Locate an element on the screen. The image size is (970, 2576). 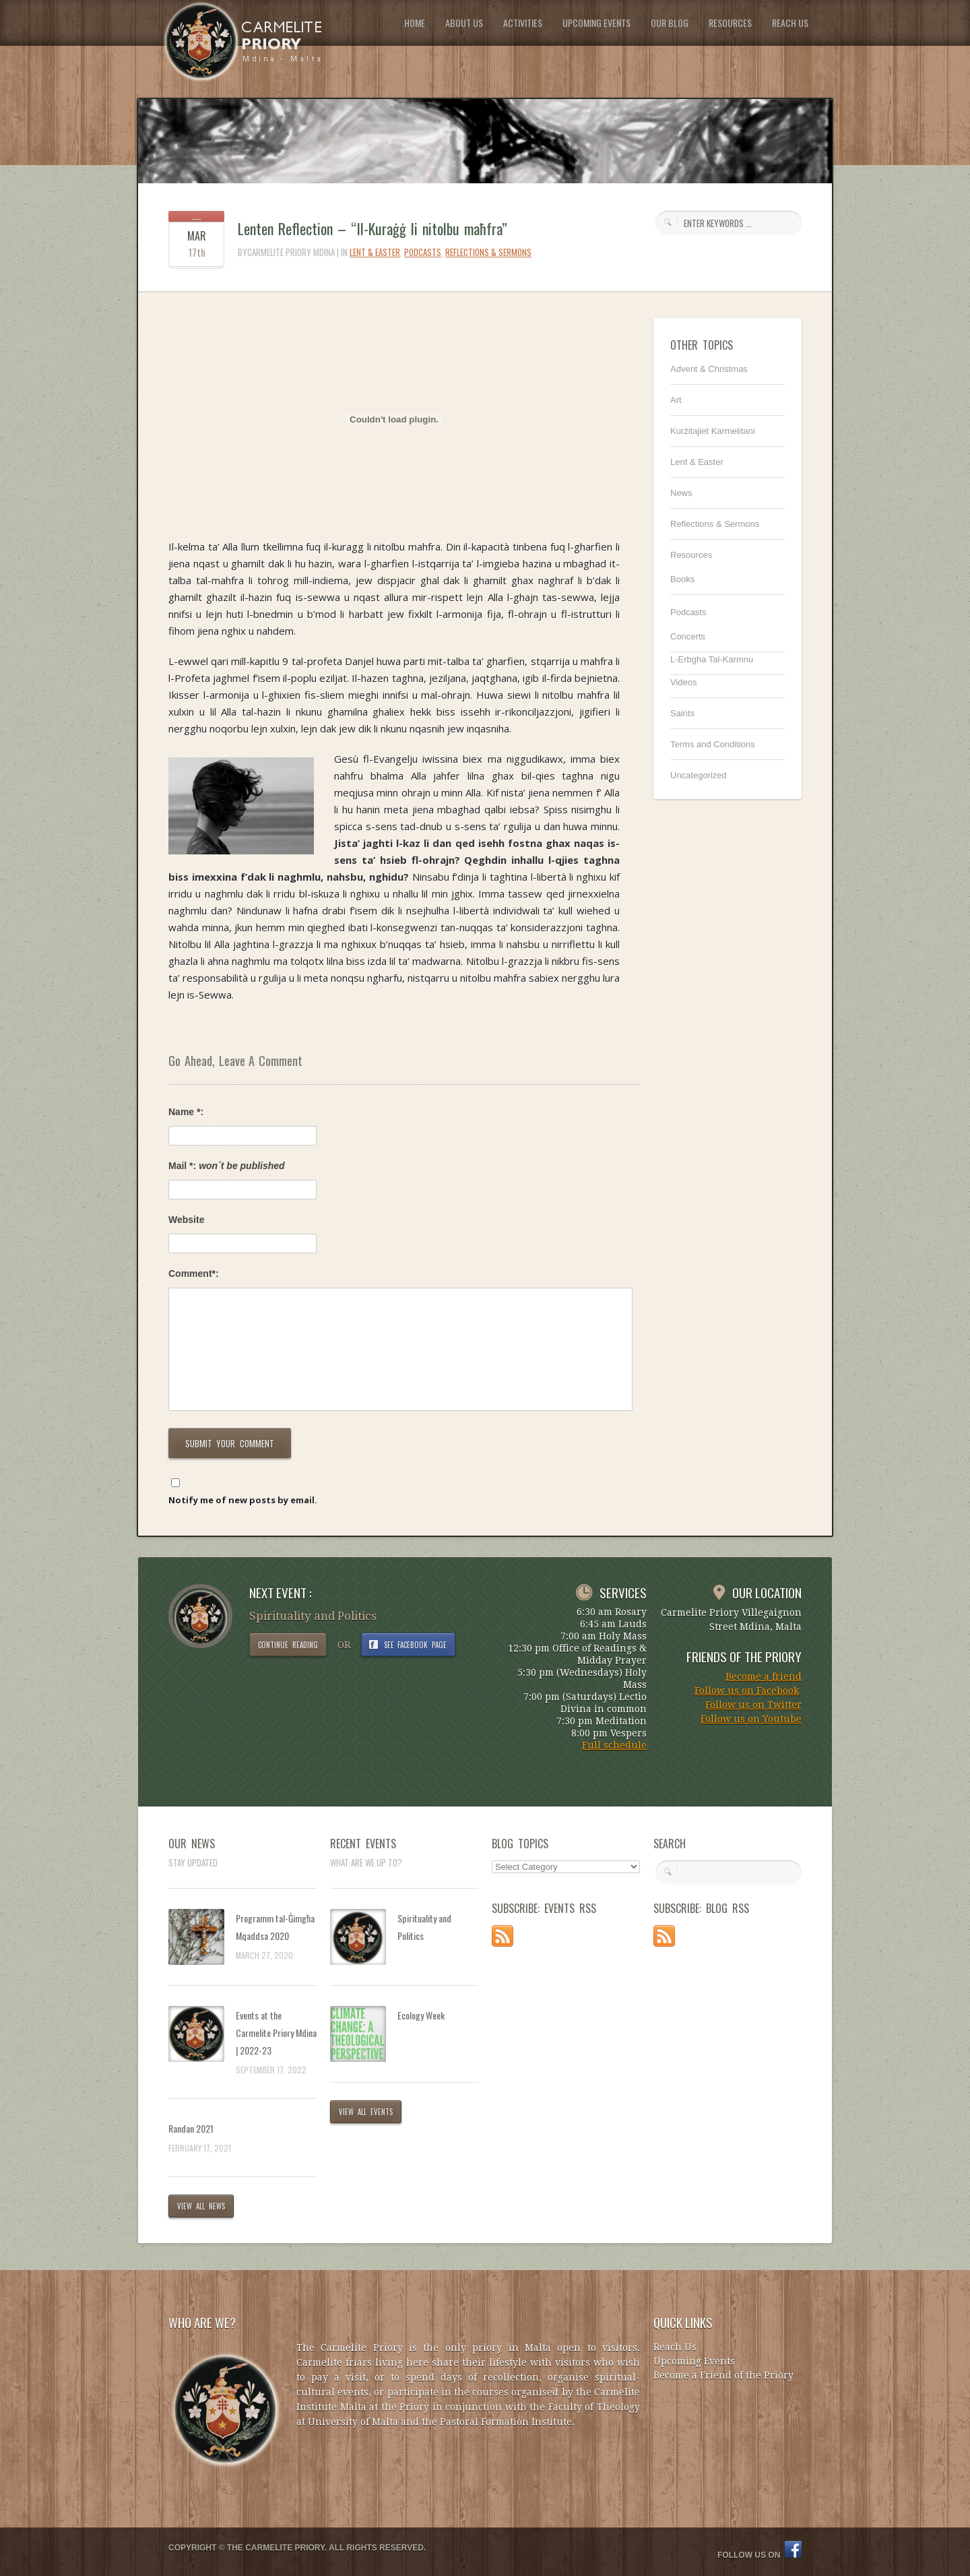
Follow us on Twitter is located at coordinates (753, 1704).